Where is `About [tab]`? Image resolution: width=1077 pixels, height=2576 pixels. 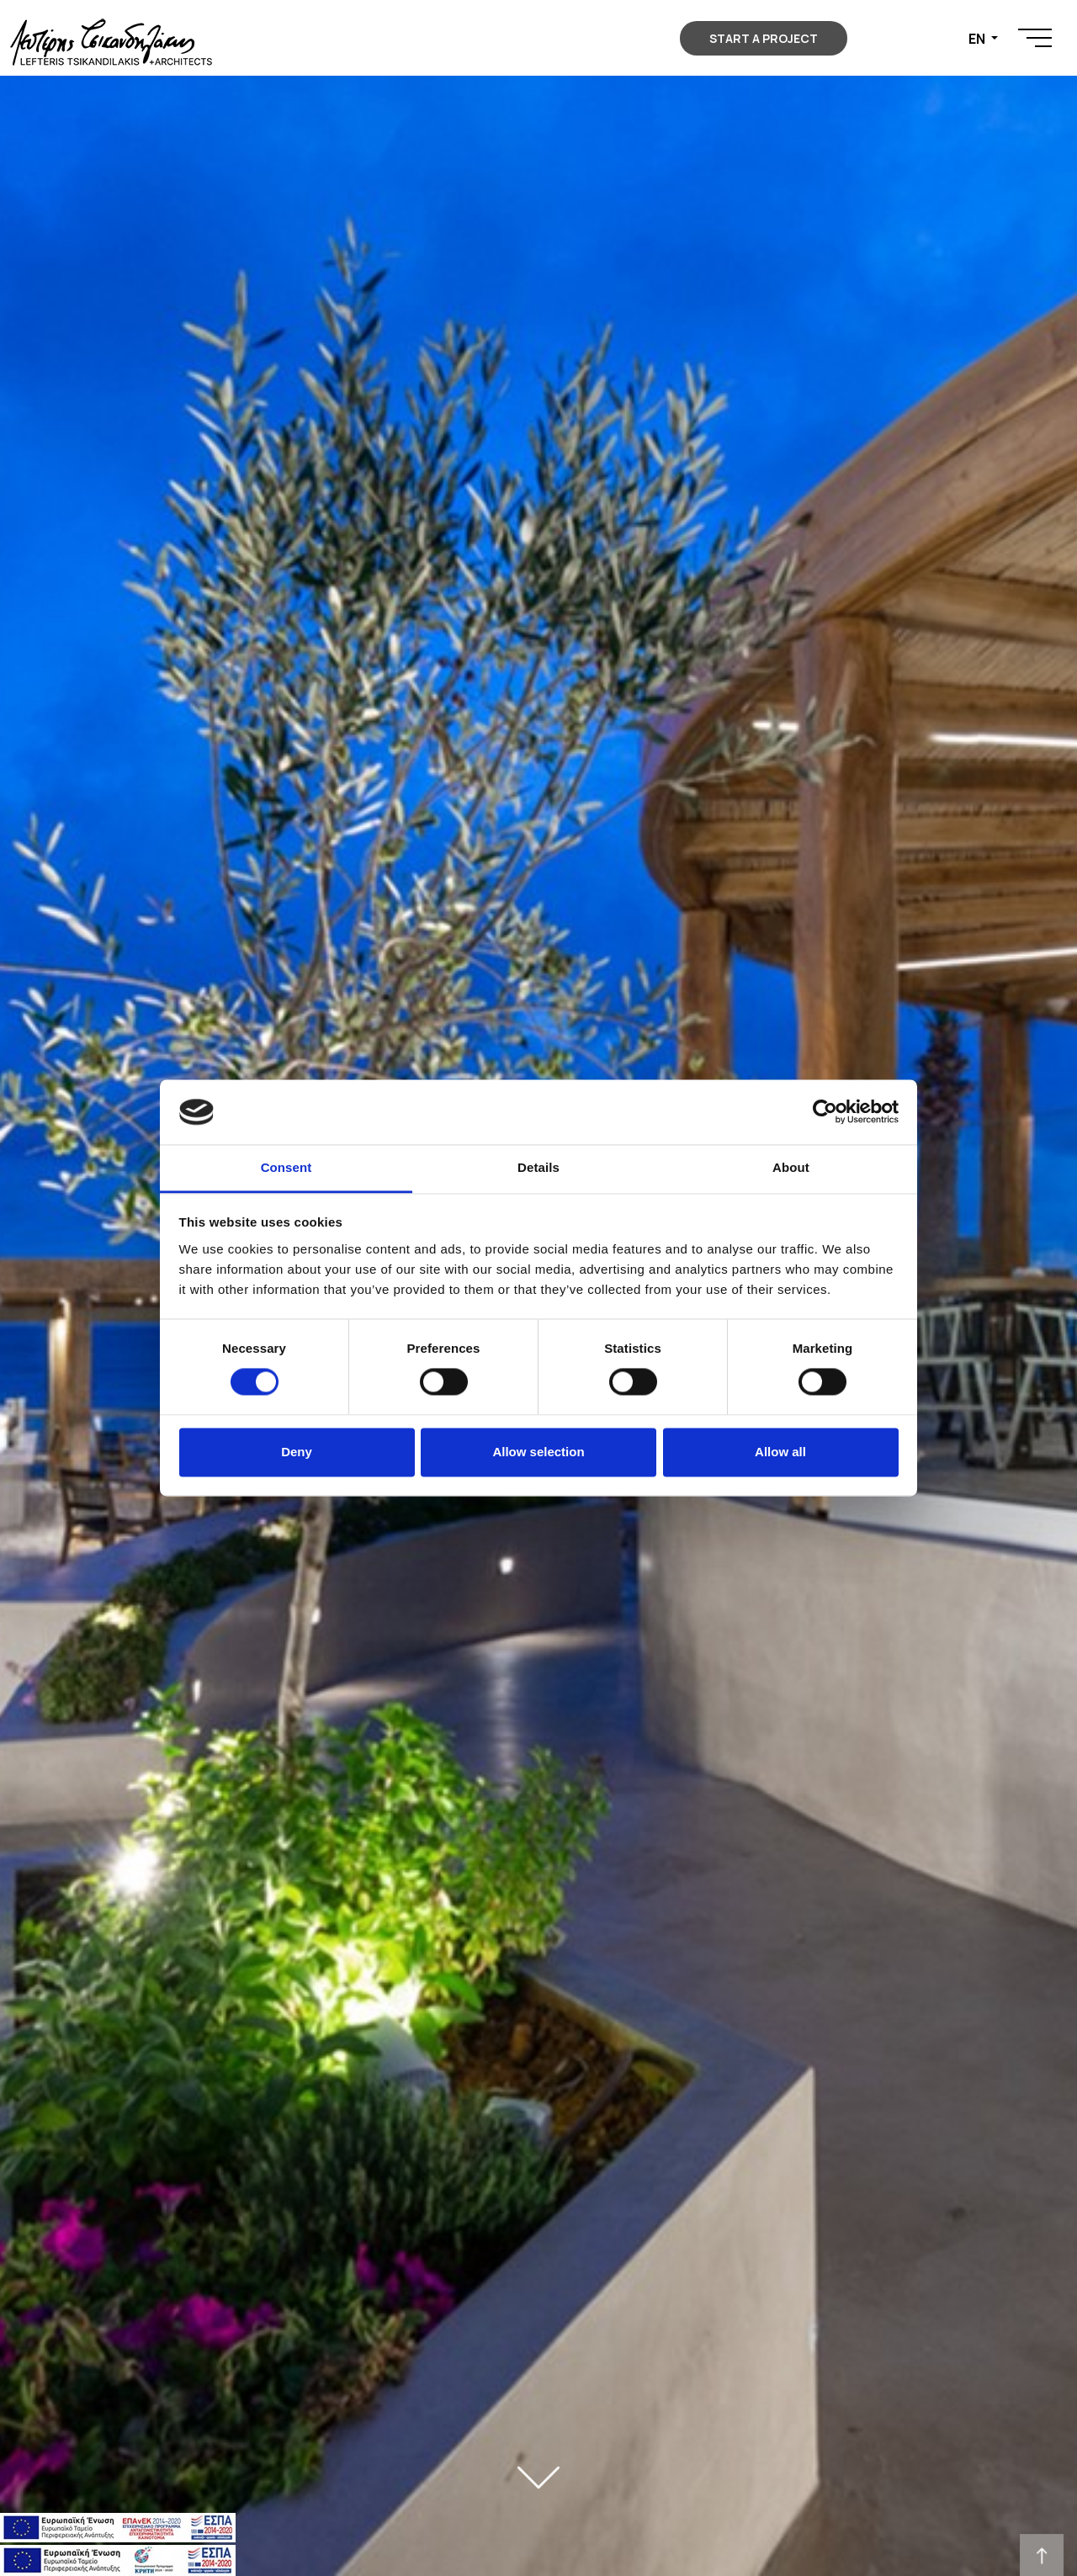
About [tab] is located at coordinates (790, 1167).